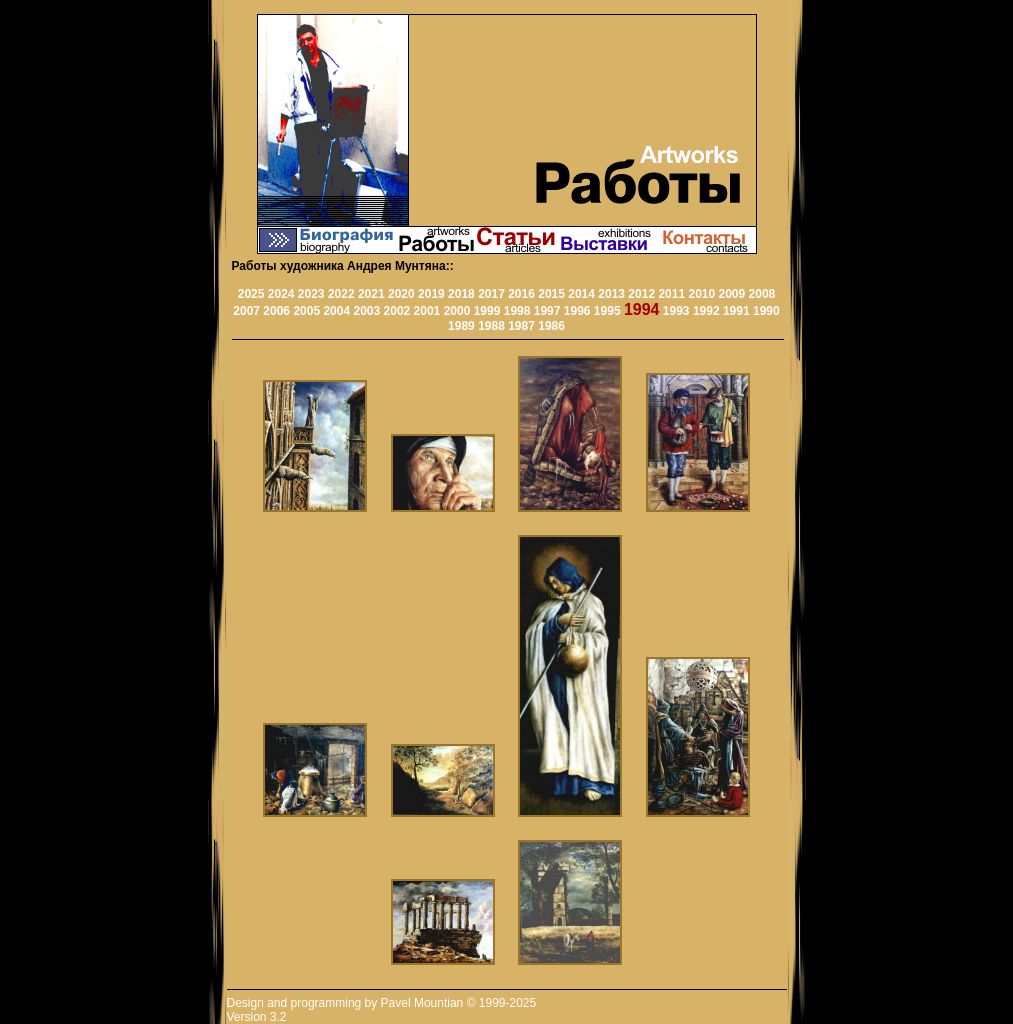  What do you see at coordinates (487, 311) in the screenshot?
I see `1999` at bounding box center [487, 311].